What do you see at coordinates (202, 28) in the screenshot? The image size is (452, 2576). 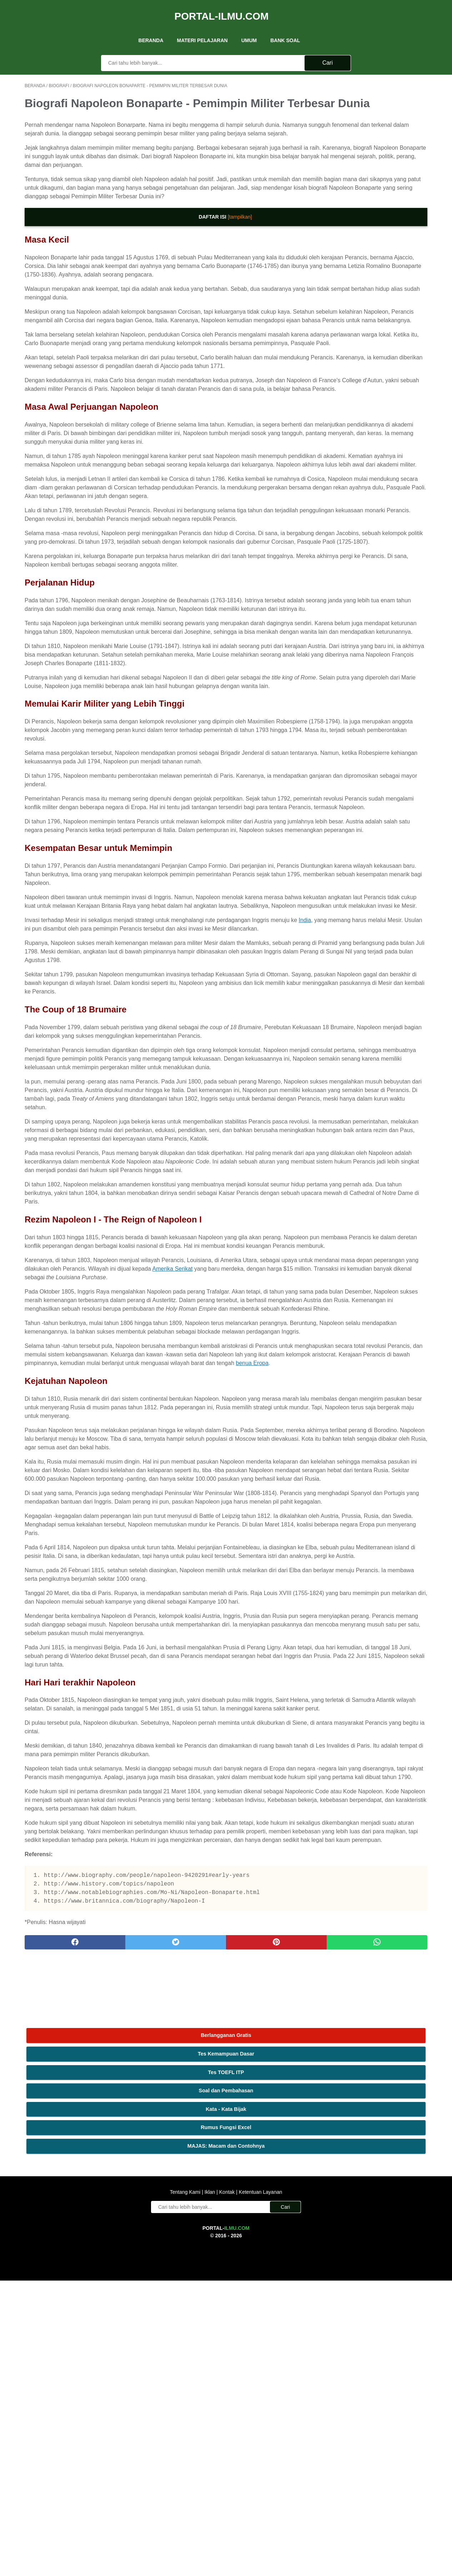 I see `Materi Pelajaran` at bounding box center [202, 28].